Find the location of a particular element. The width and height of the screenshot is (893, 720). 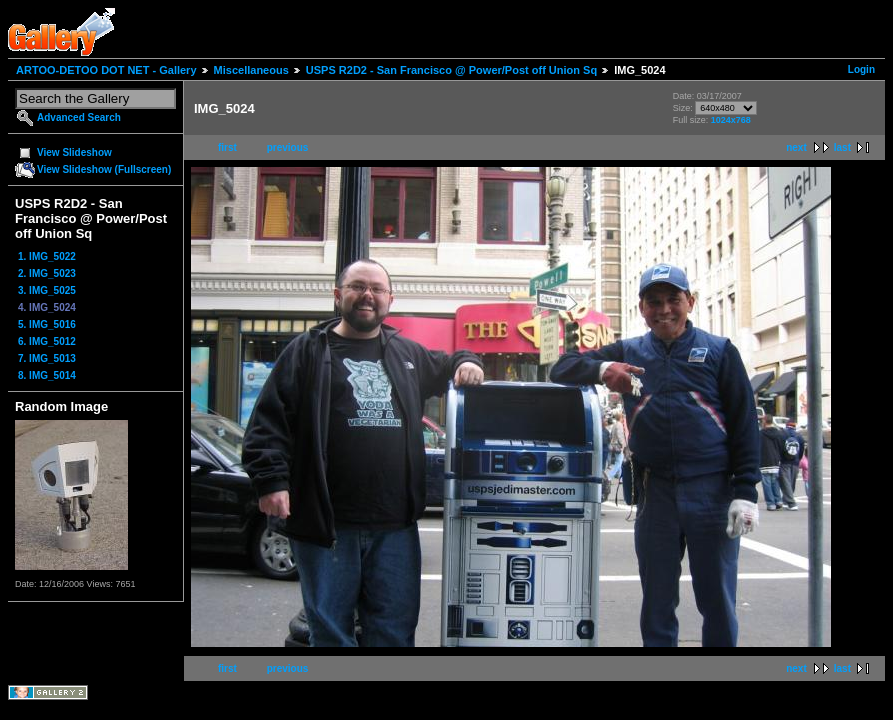

View Slideshow (Fullscreen) is located at coordinates (104, 169).